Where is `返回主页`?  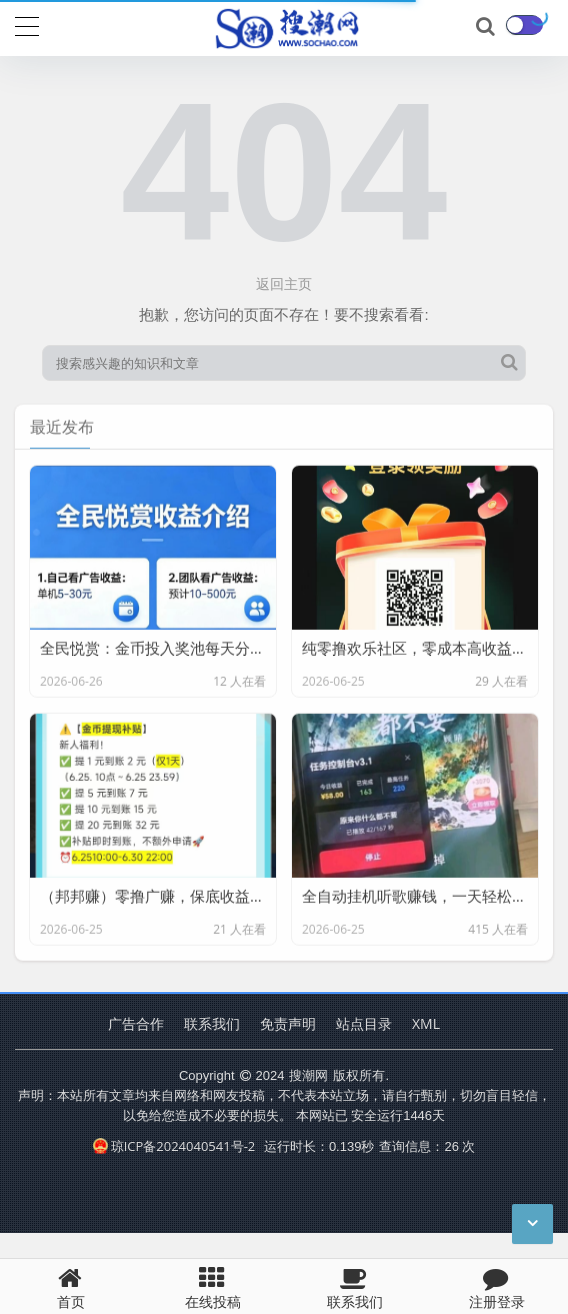 返回主页 is located at coordinates (284, 283).